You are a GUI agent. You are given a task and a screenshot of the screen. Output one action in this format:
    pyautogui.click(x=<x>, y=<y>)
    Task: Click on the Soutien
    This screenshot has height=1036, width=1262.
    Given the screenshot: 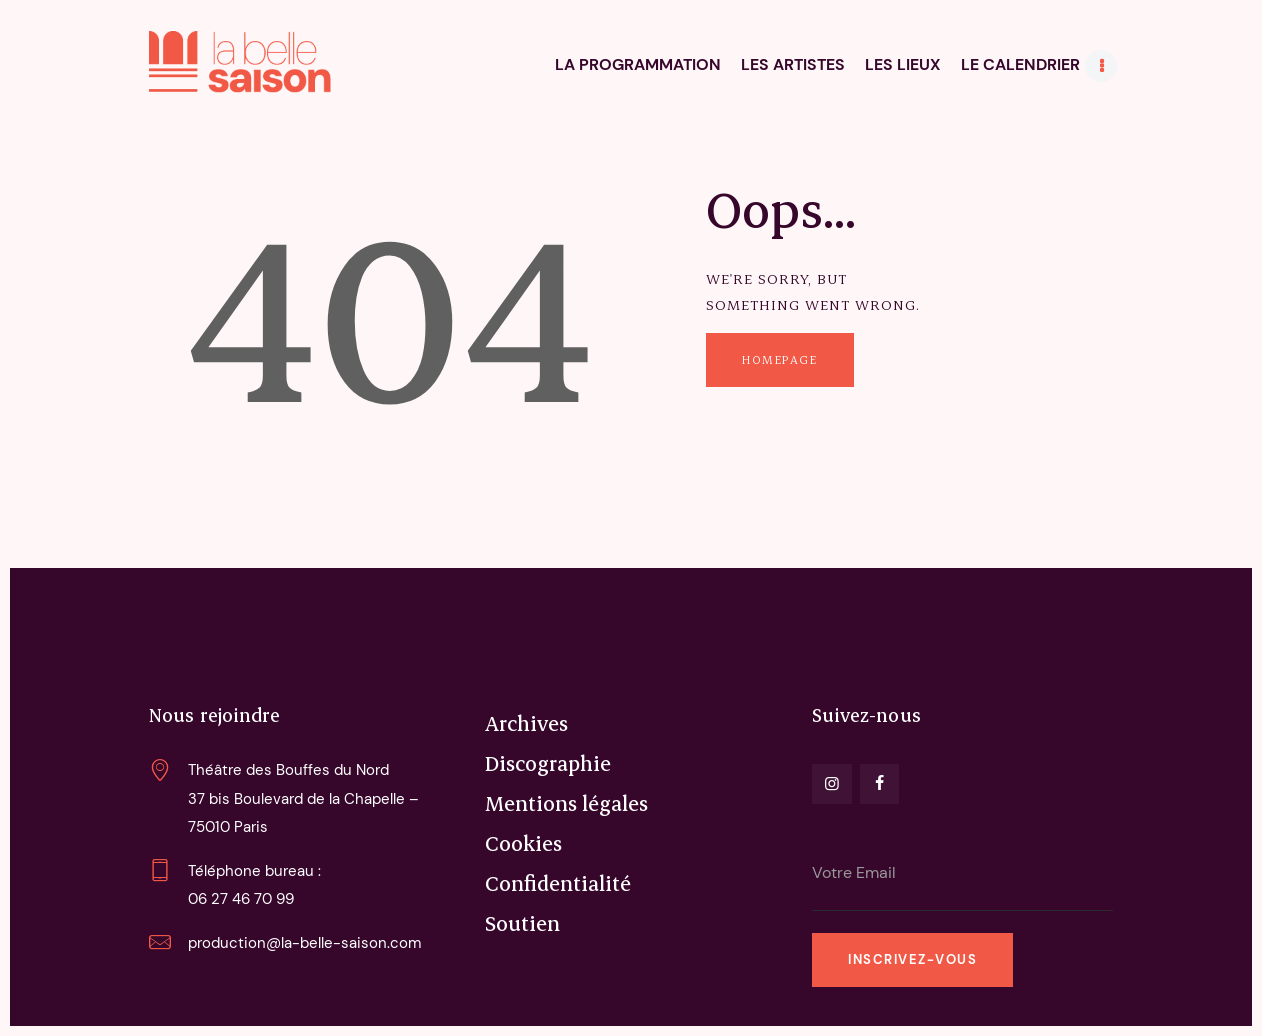 What is the action you would take?
    pyautogui.click(x=522, y=923)
    